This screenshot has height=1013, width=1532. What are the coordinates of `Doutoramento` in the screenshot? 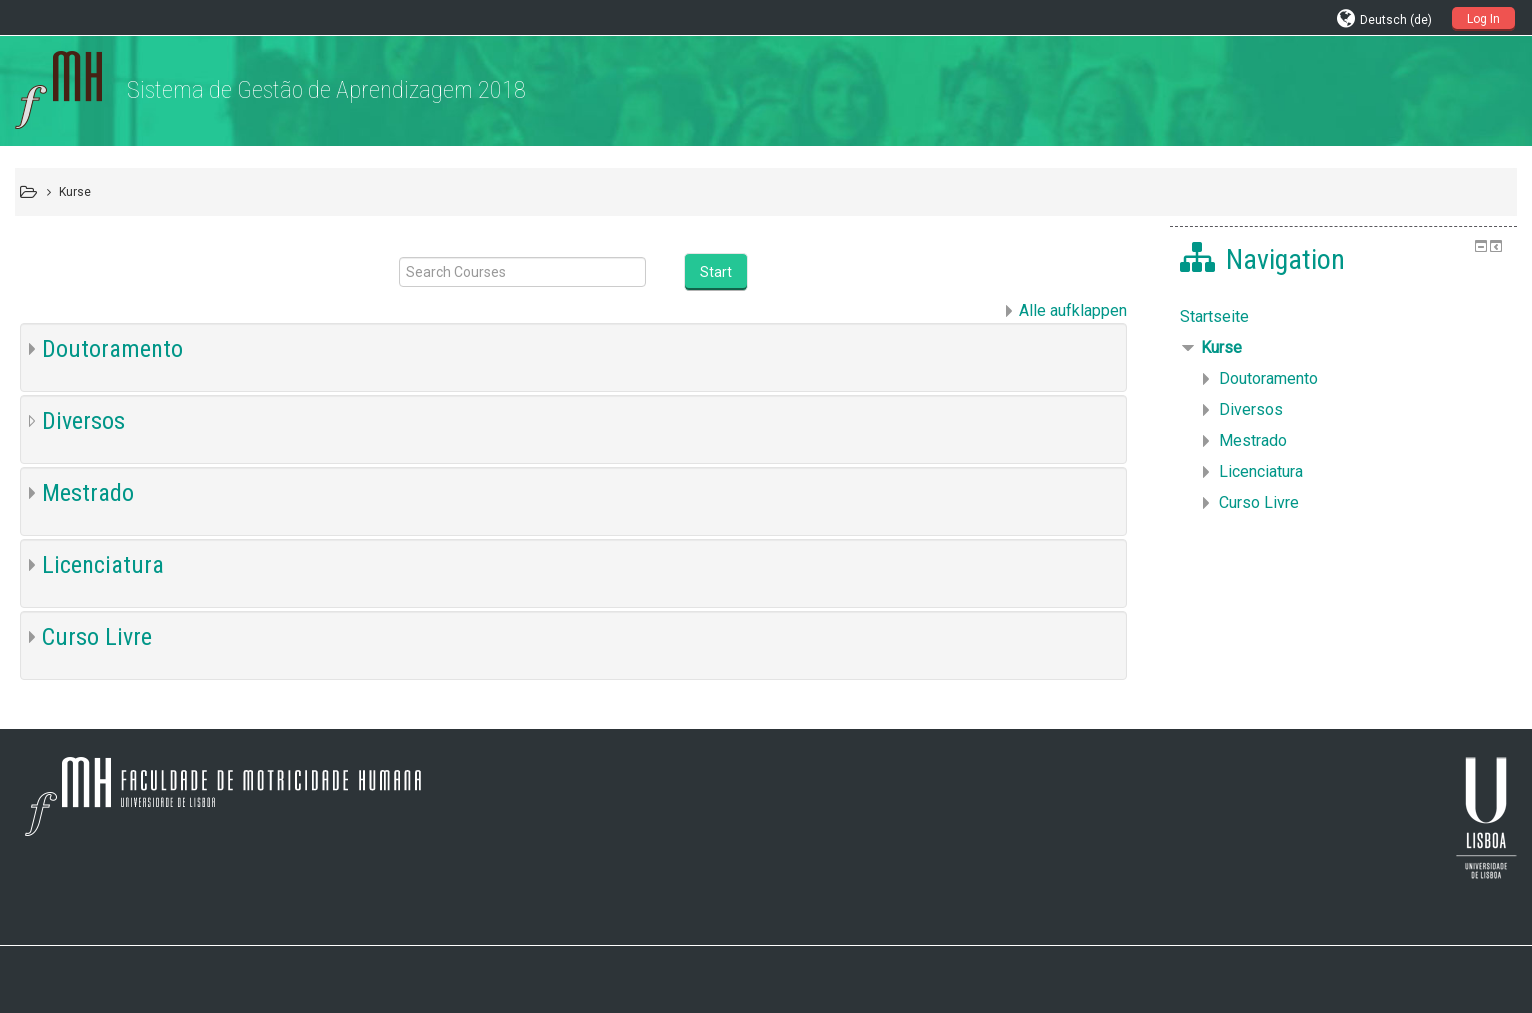 It's located at (112, 349).